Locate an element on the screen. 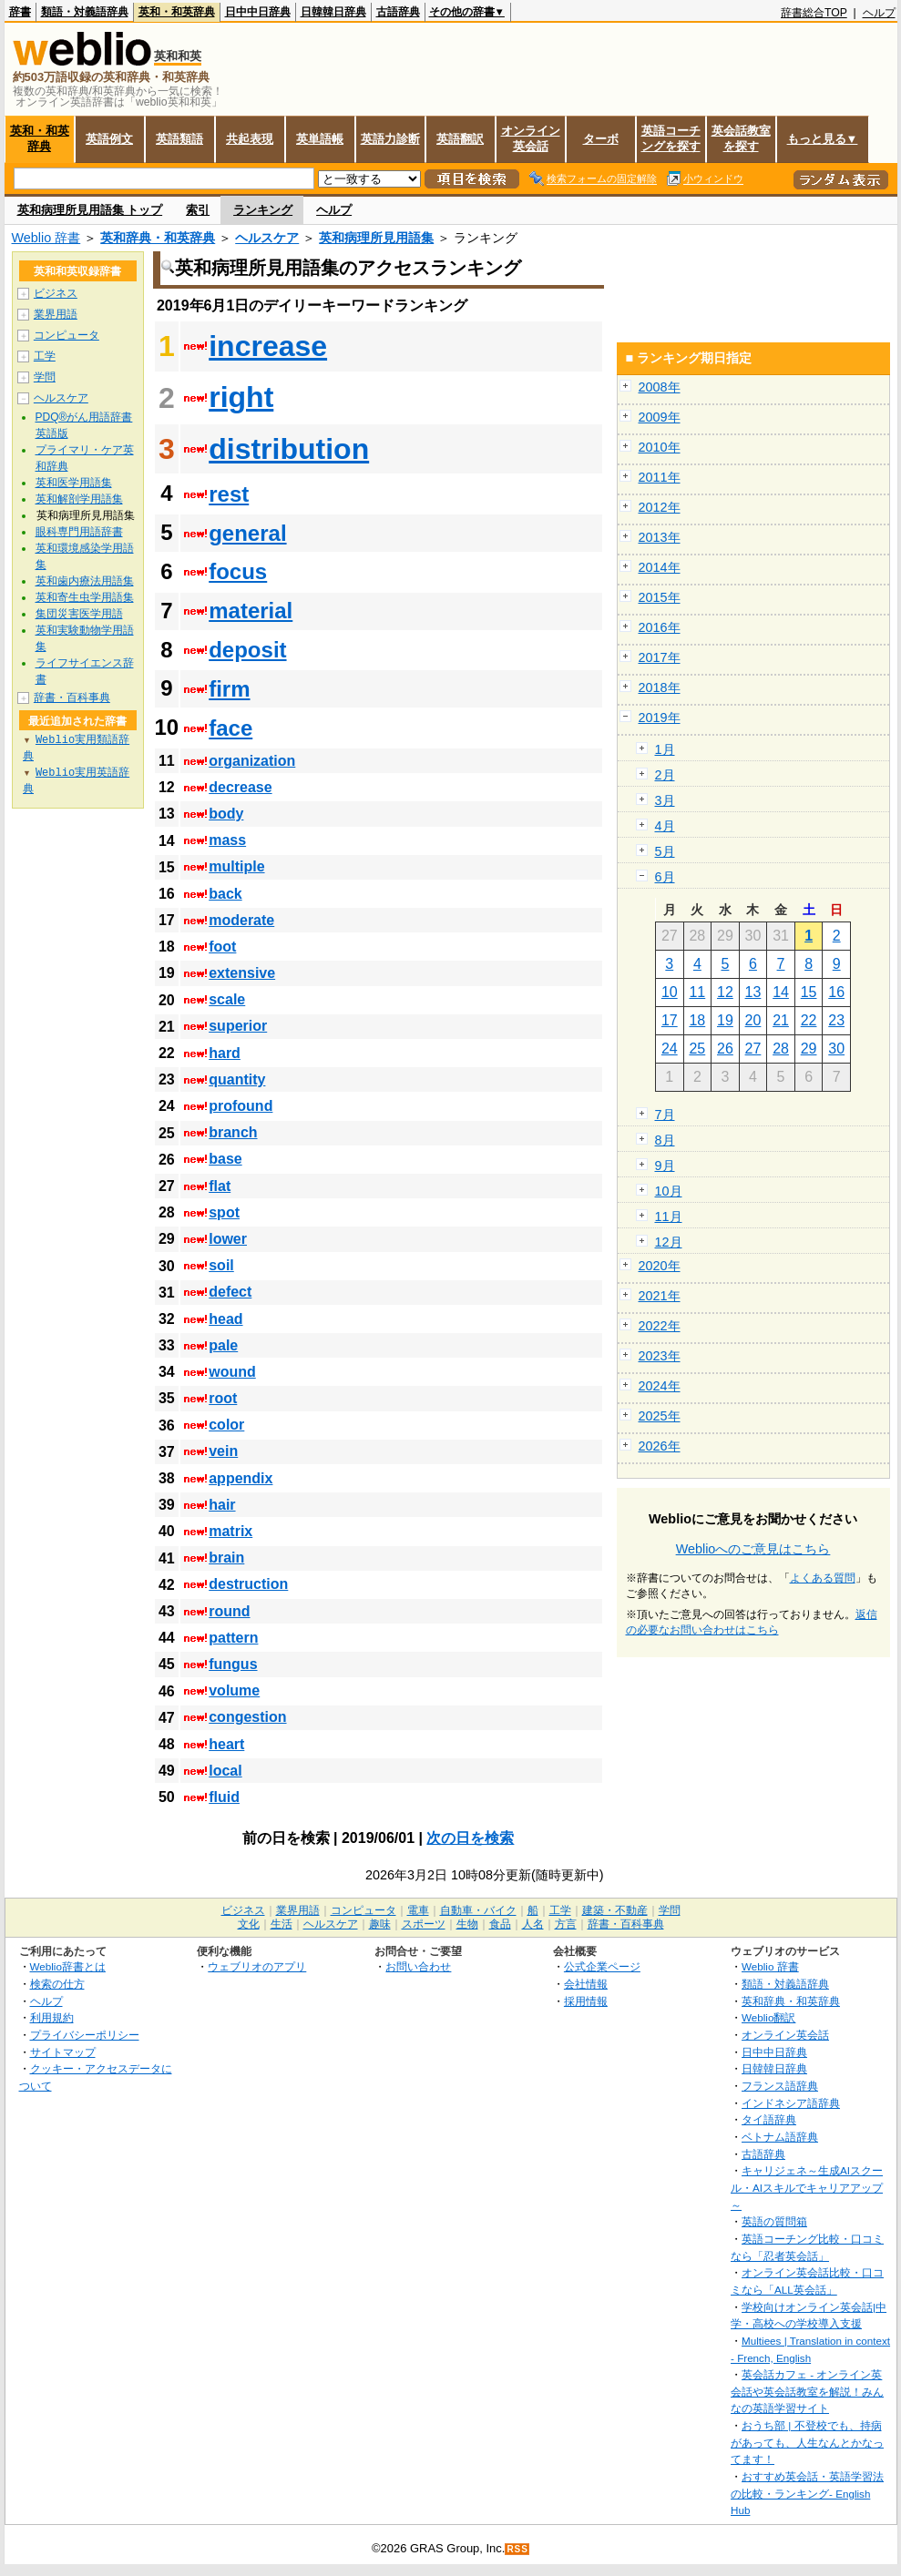  general is located at coordinates (247, 533).